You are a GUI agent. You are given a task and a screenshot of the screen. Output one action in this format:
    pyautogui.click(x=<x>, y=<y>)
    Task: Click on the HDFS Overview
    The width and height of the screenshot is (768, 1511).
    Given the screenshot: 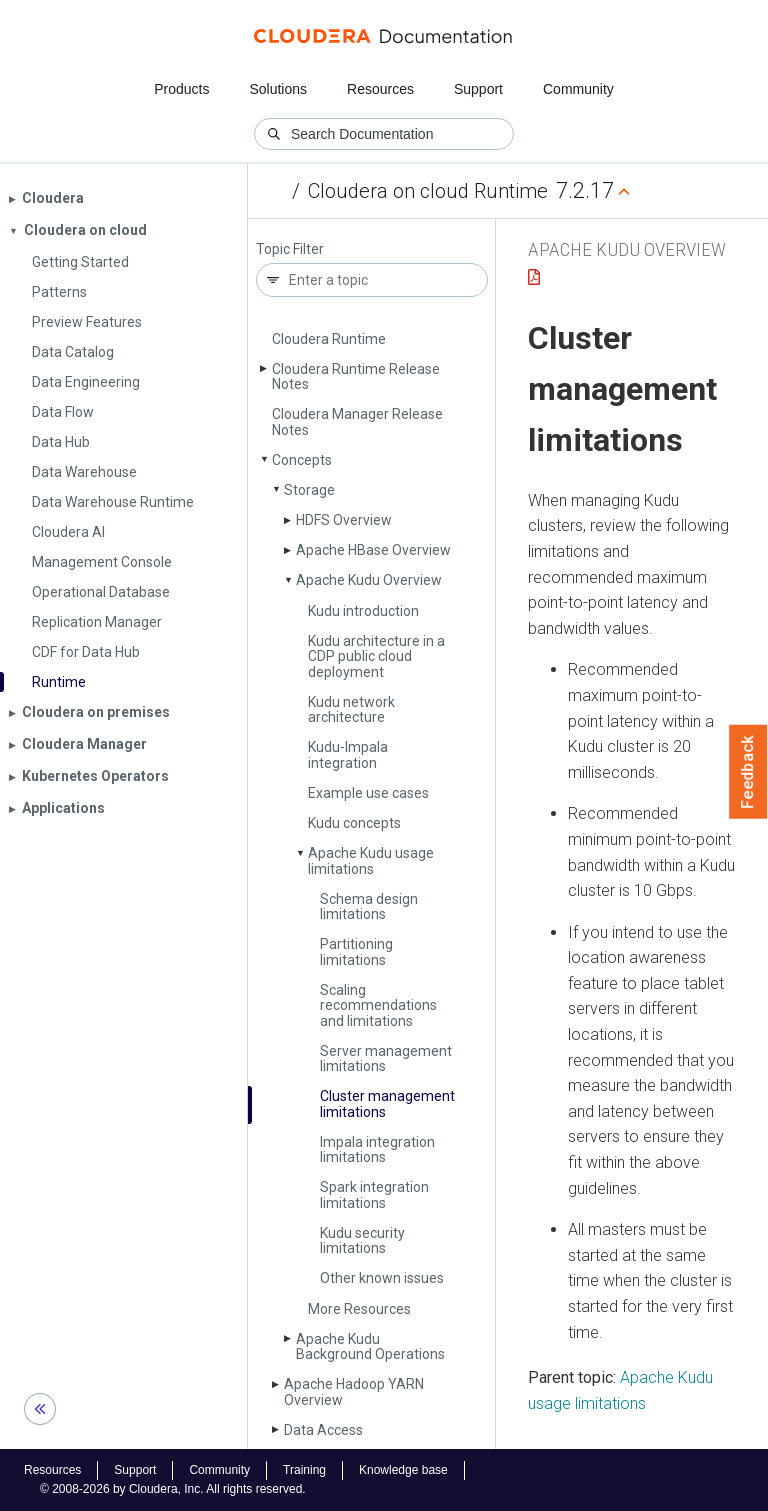 What is the action you would take?
    pyautogui.click(x=344, y=520)
    